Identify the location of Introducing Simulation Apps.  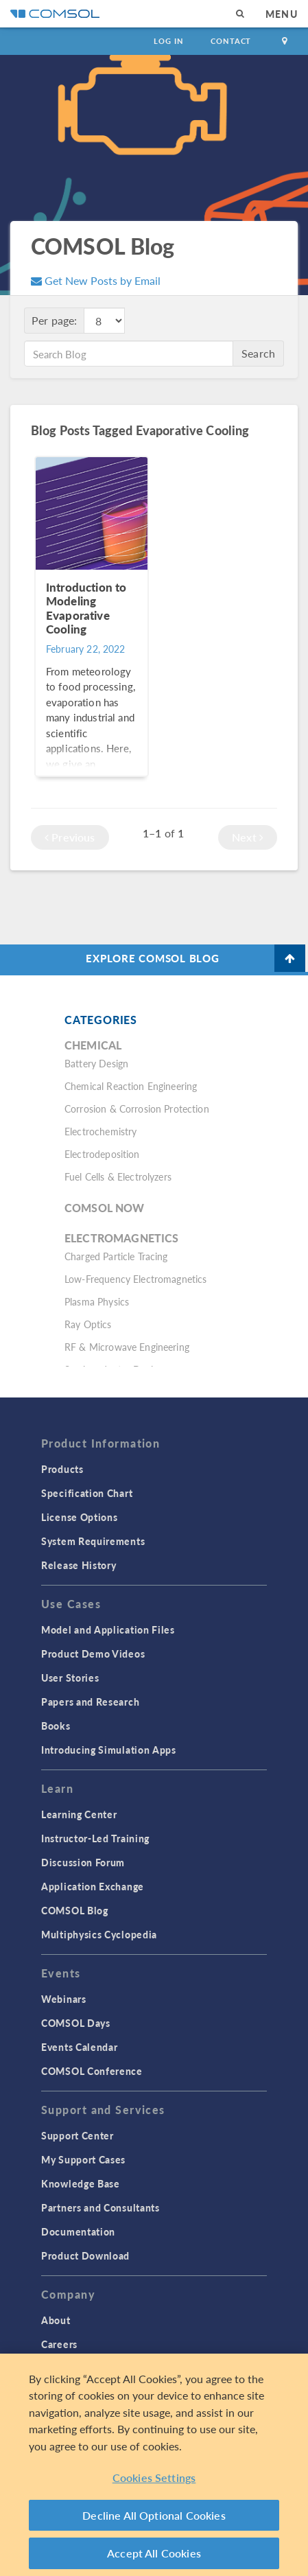
(108, 1749).